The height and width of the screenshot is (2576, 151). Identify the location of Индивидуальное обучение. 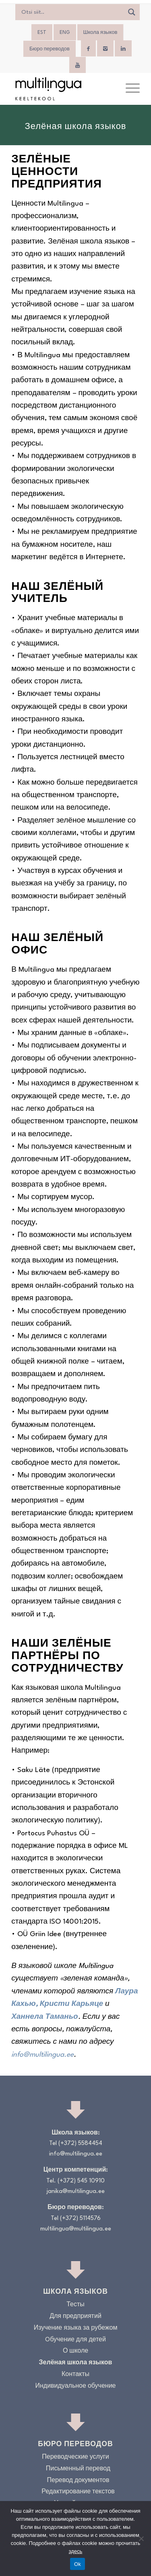
(75, 2386).